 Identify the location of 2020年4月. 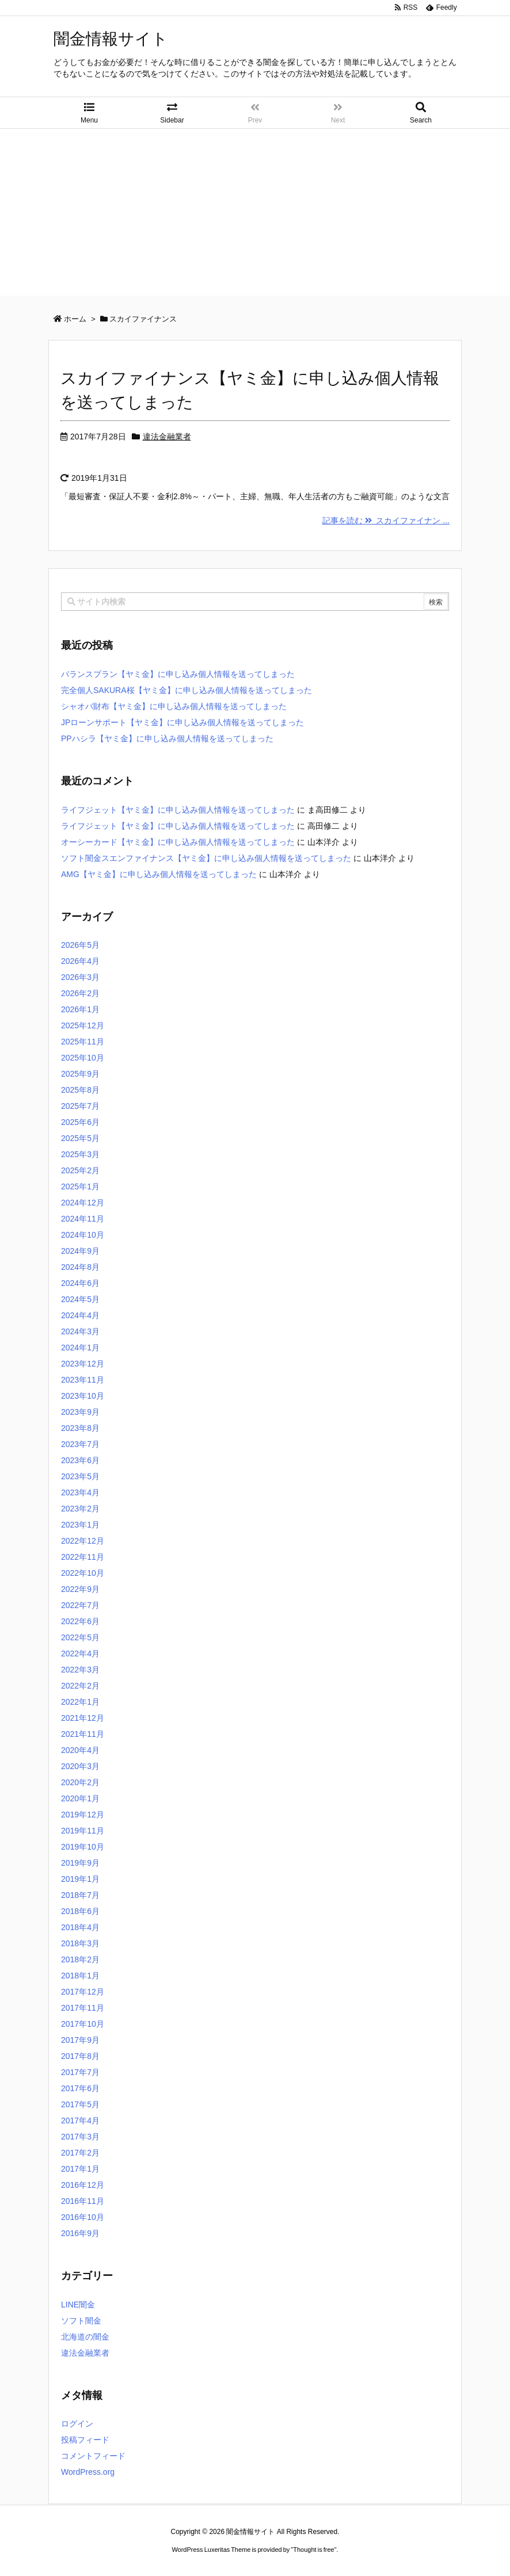
(80, 1750).